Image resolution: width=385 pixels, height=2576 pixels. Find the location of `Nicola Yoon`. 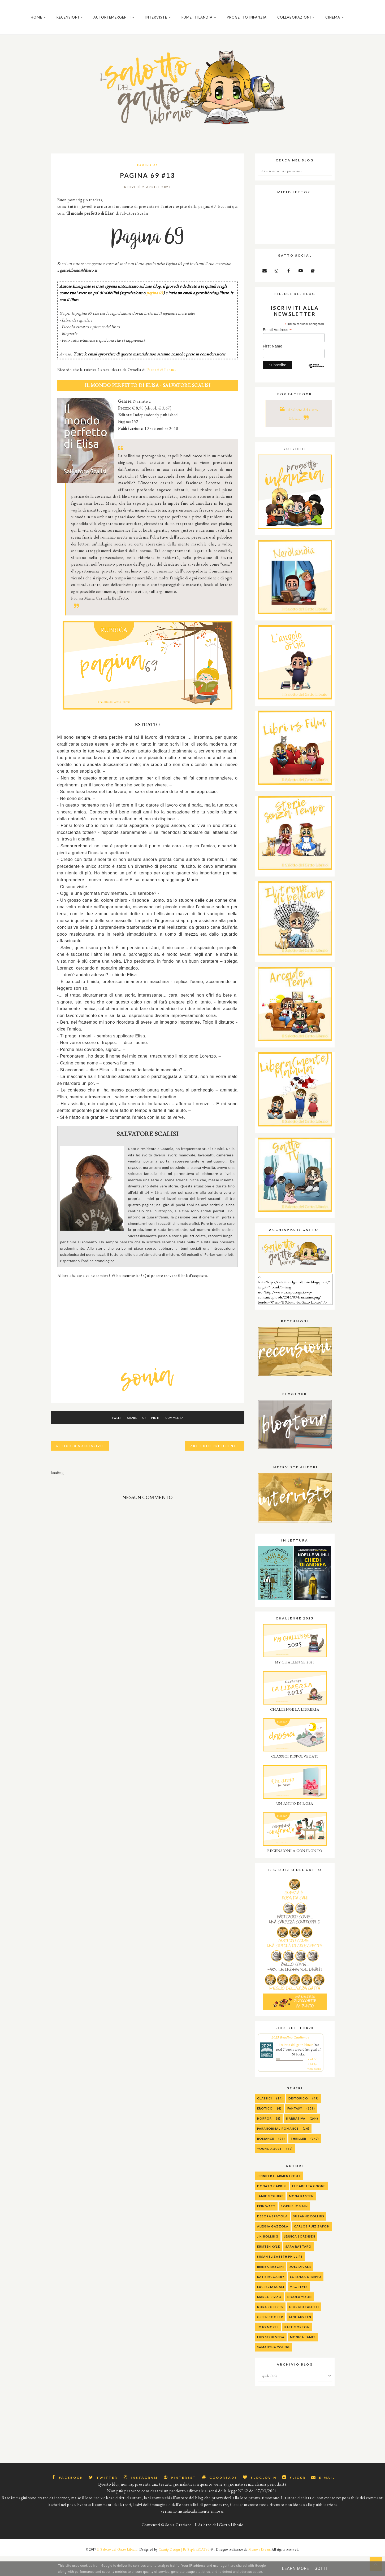

Nicola Yoon is located at coordinates (299, 2316).